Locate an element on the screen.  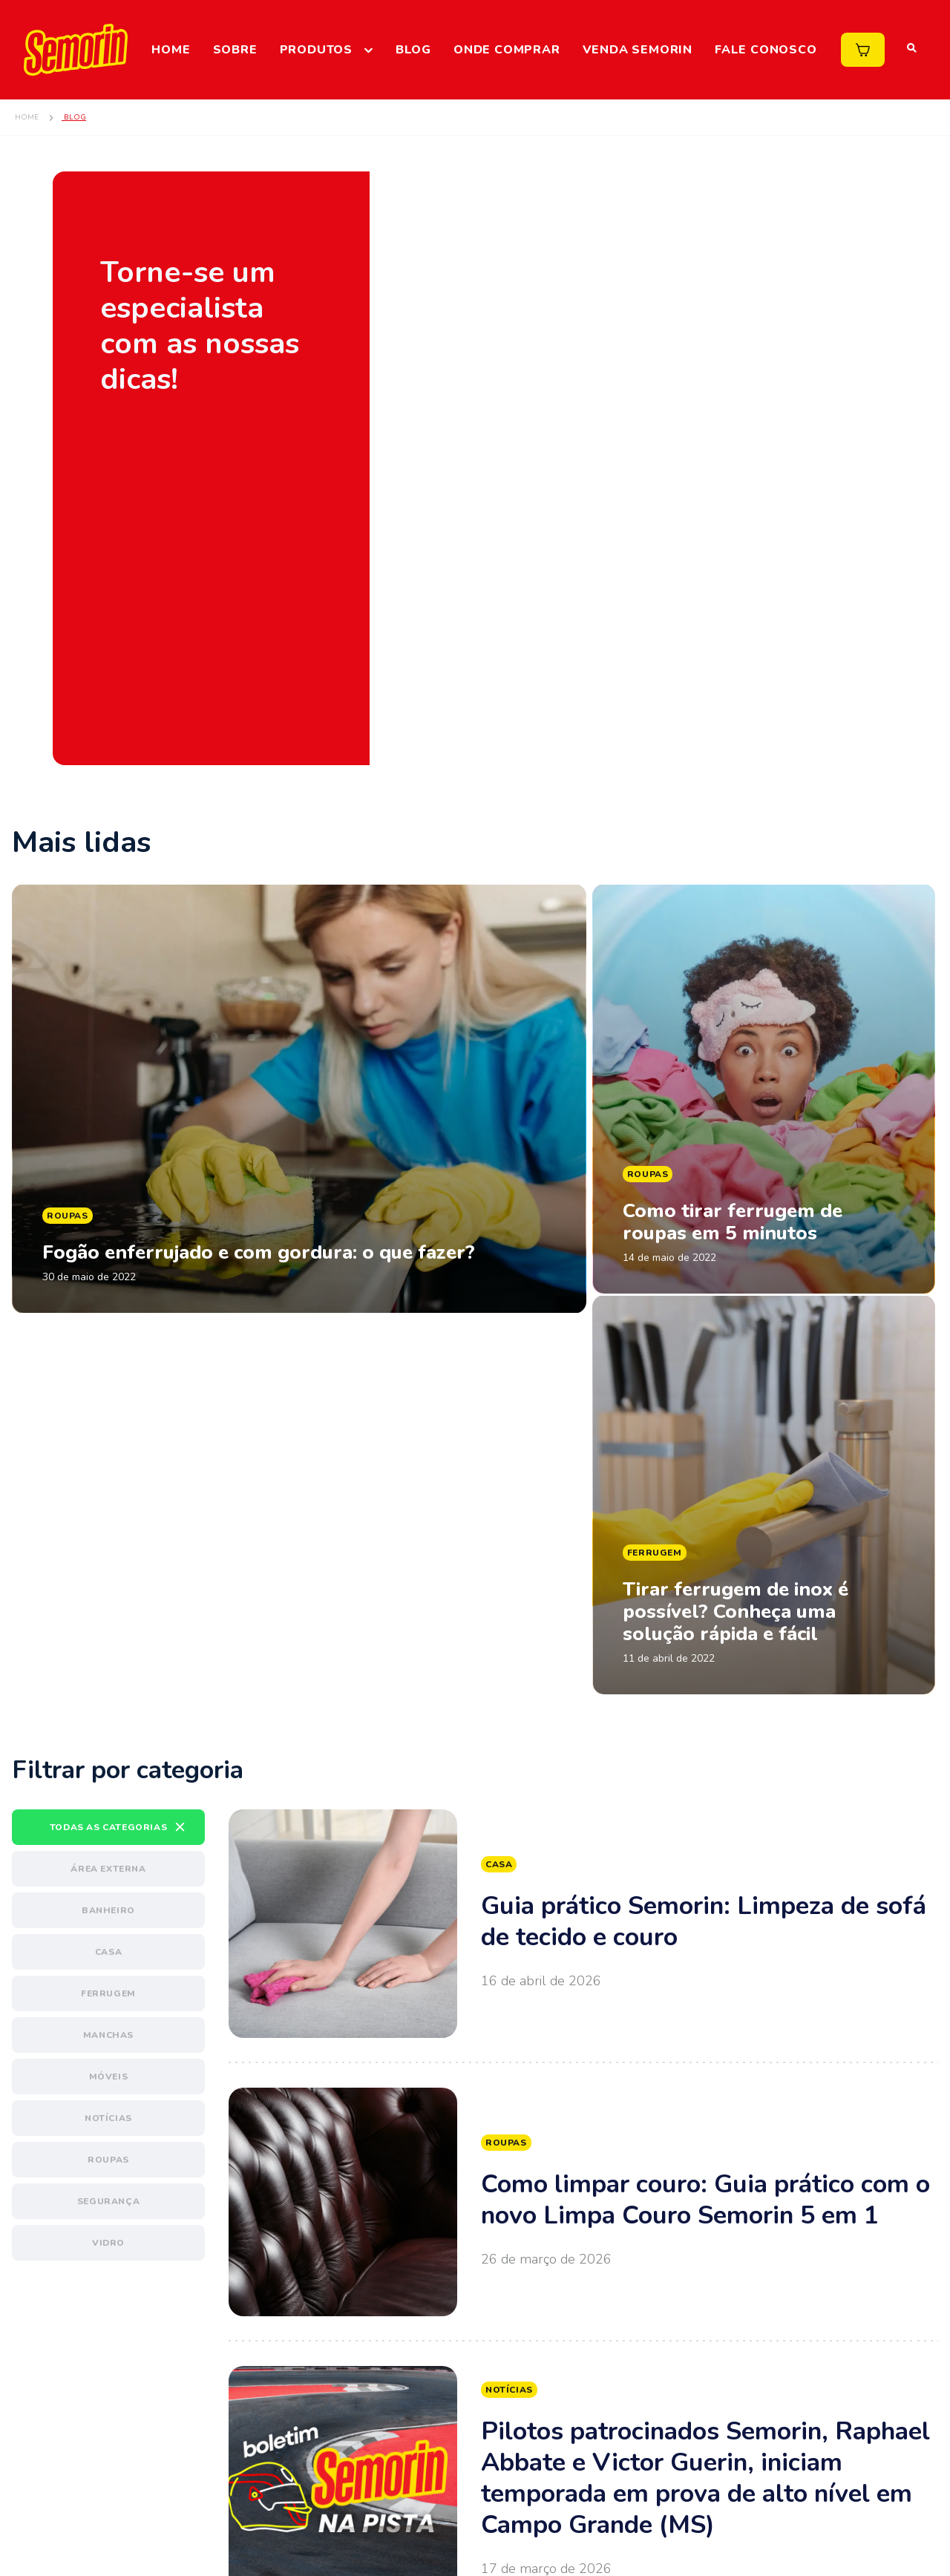
Blog is located at coordinates (413, 50).